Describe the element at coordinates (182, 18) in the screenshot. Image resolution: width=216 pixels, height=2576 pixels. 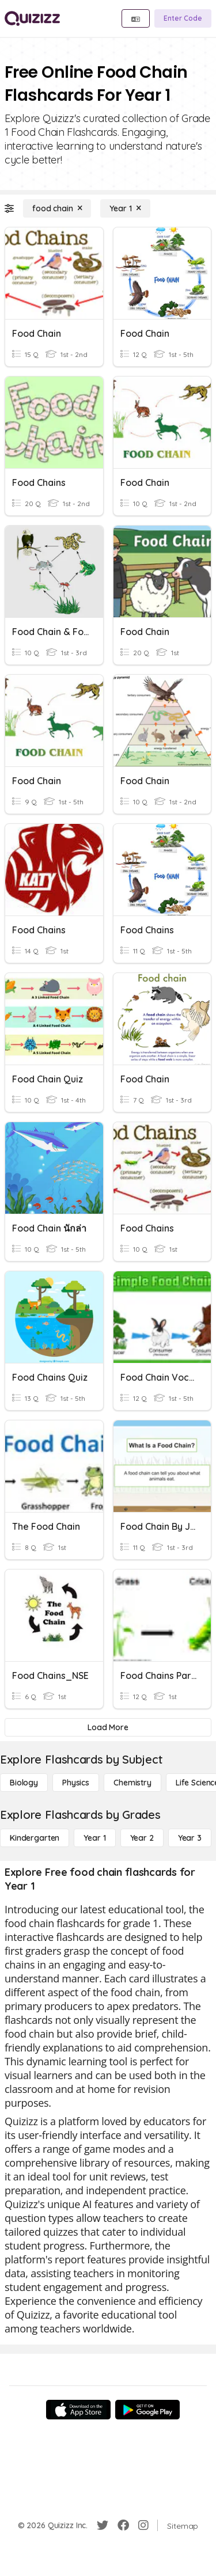
I see `[Enter Code]` at that location.